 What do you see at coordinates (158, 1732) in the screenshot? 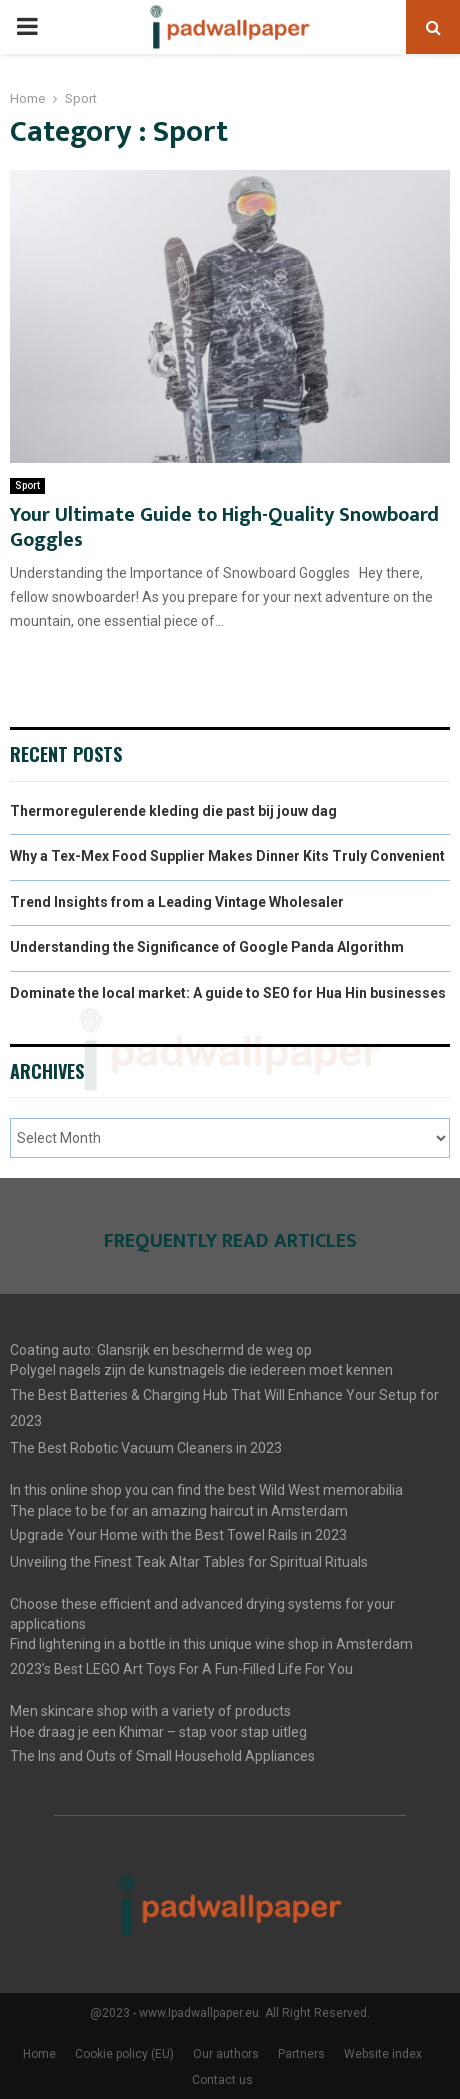
I see `Hoe draag je een Khimar – stap voor stap uitleg` at bounding box center [158, 1732].